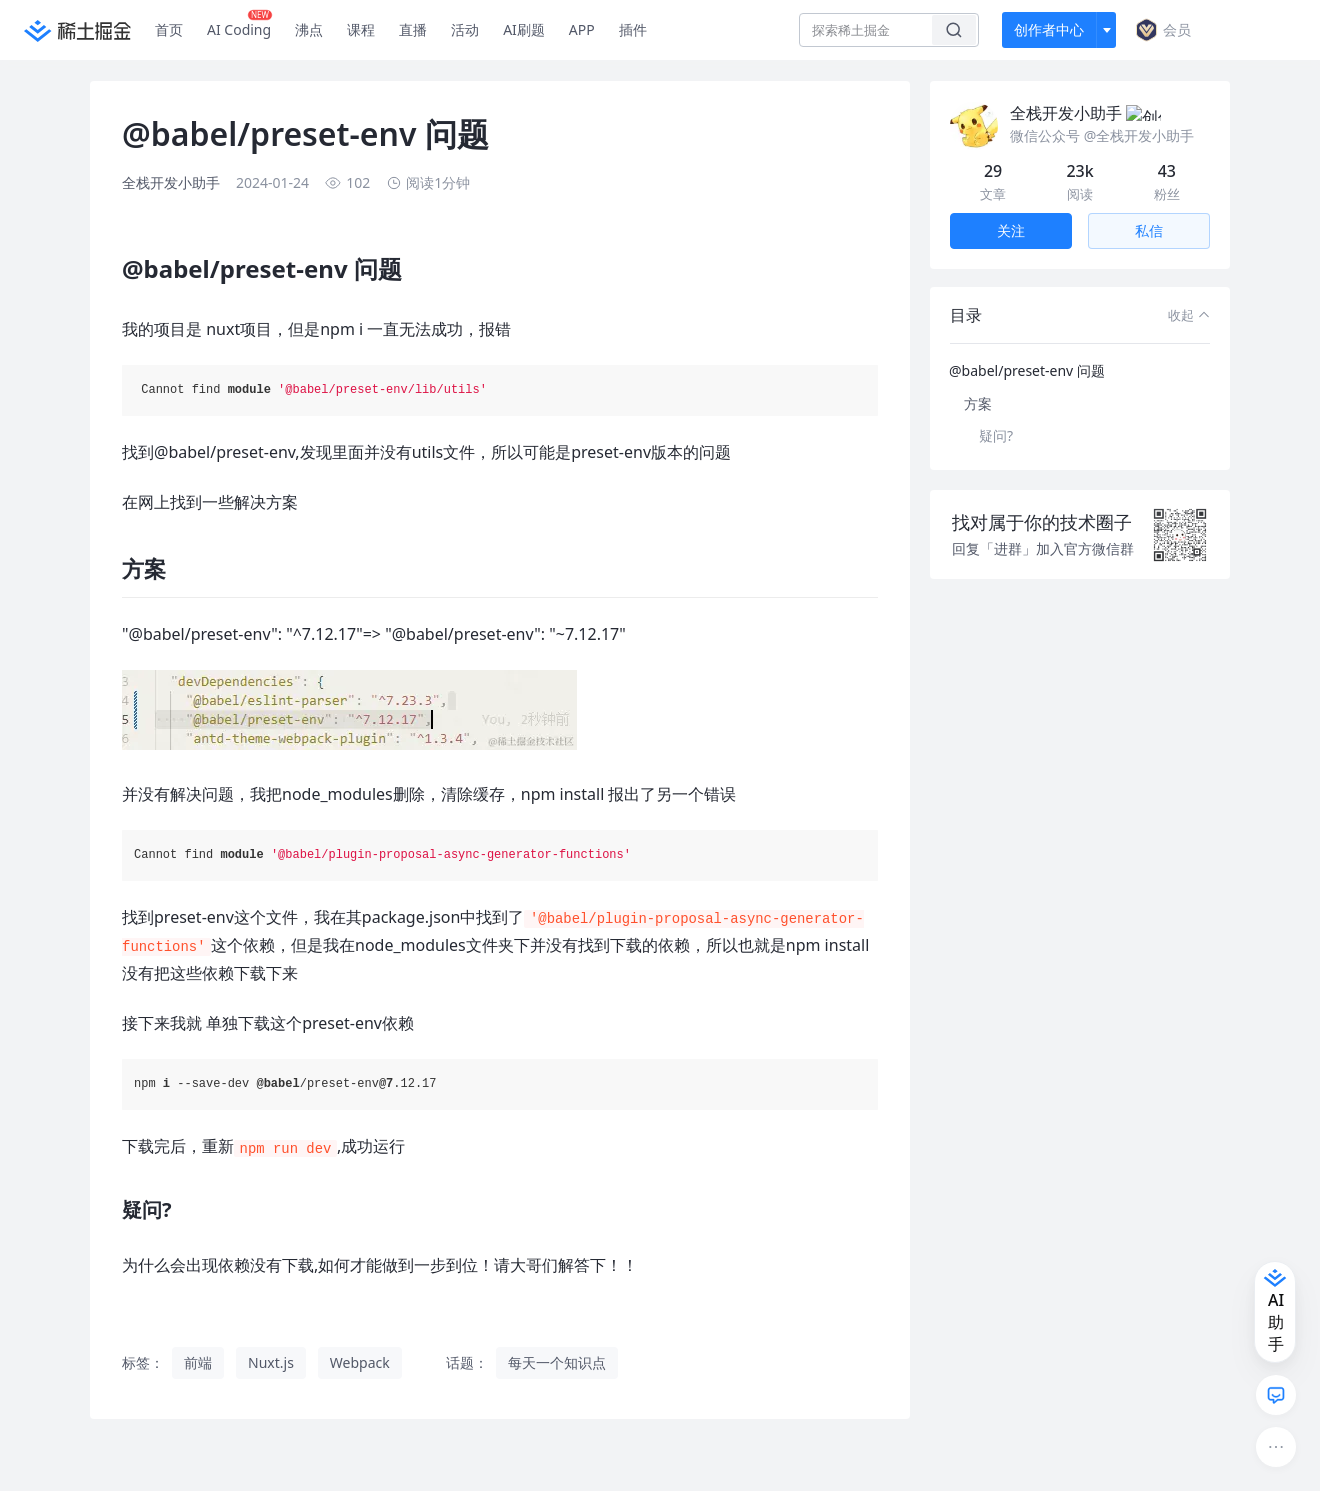  Describe the element at coordinates (1049, 29) in the screenshot. I see `创作者中心` at that location.